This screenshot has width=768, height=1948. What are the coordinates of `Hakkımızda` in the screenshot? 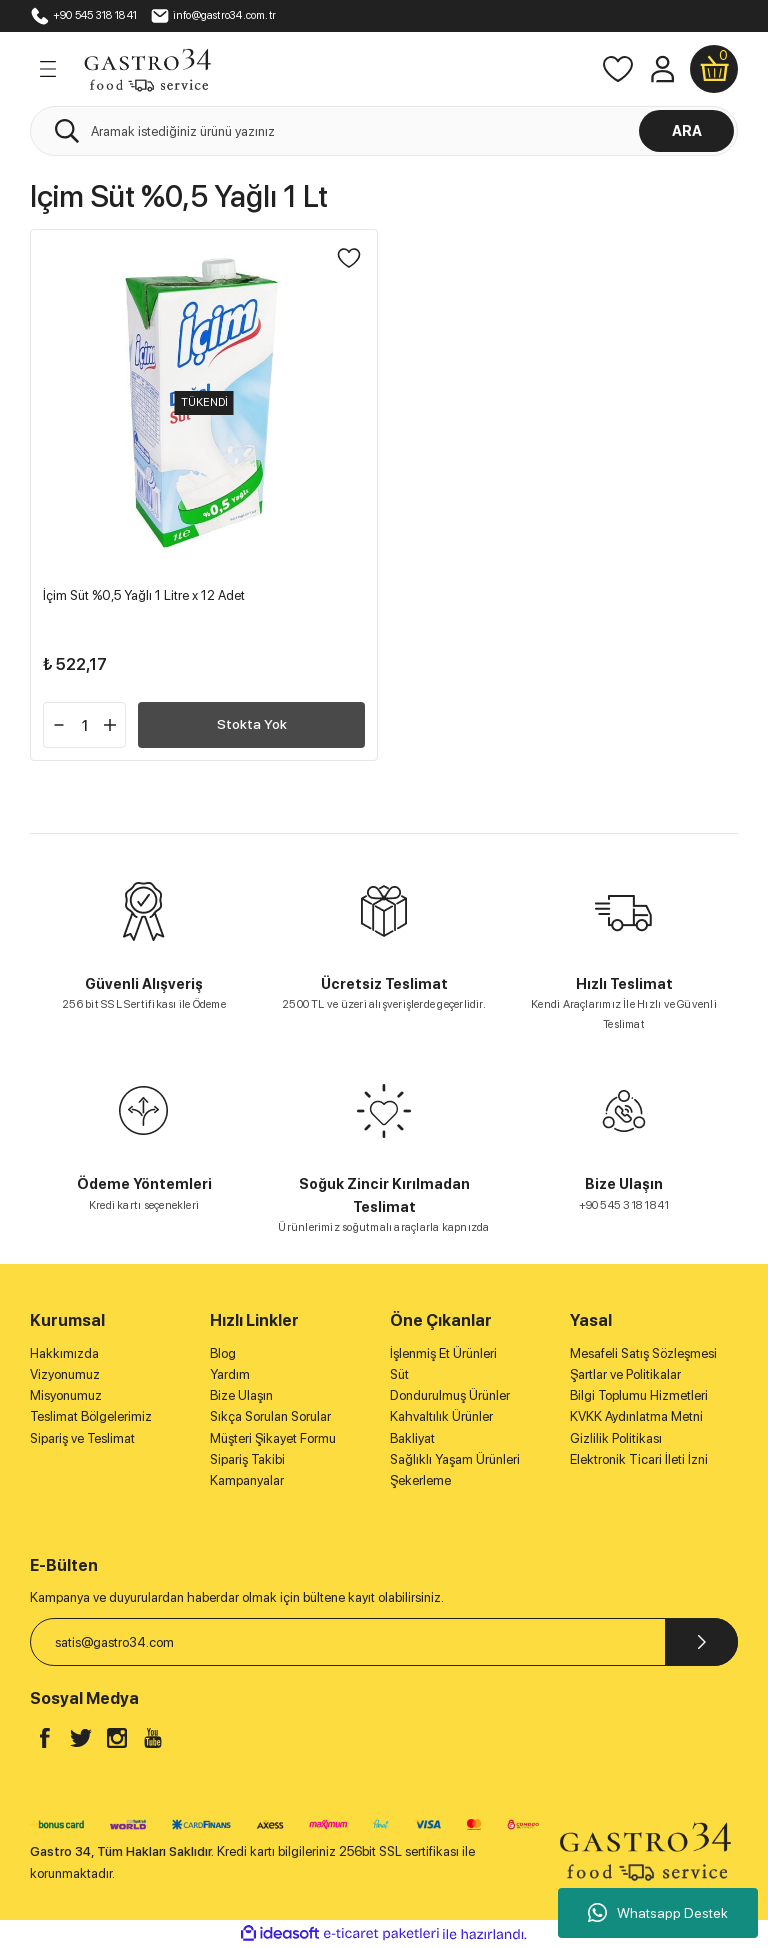 It's located at (64, 1353).